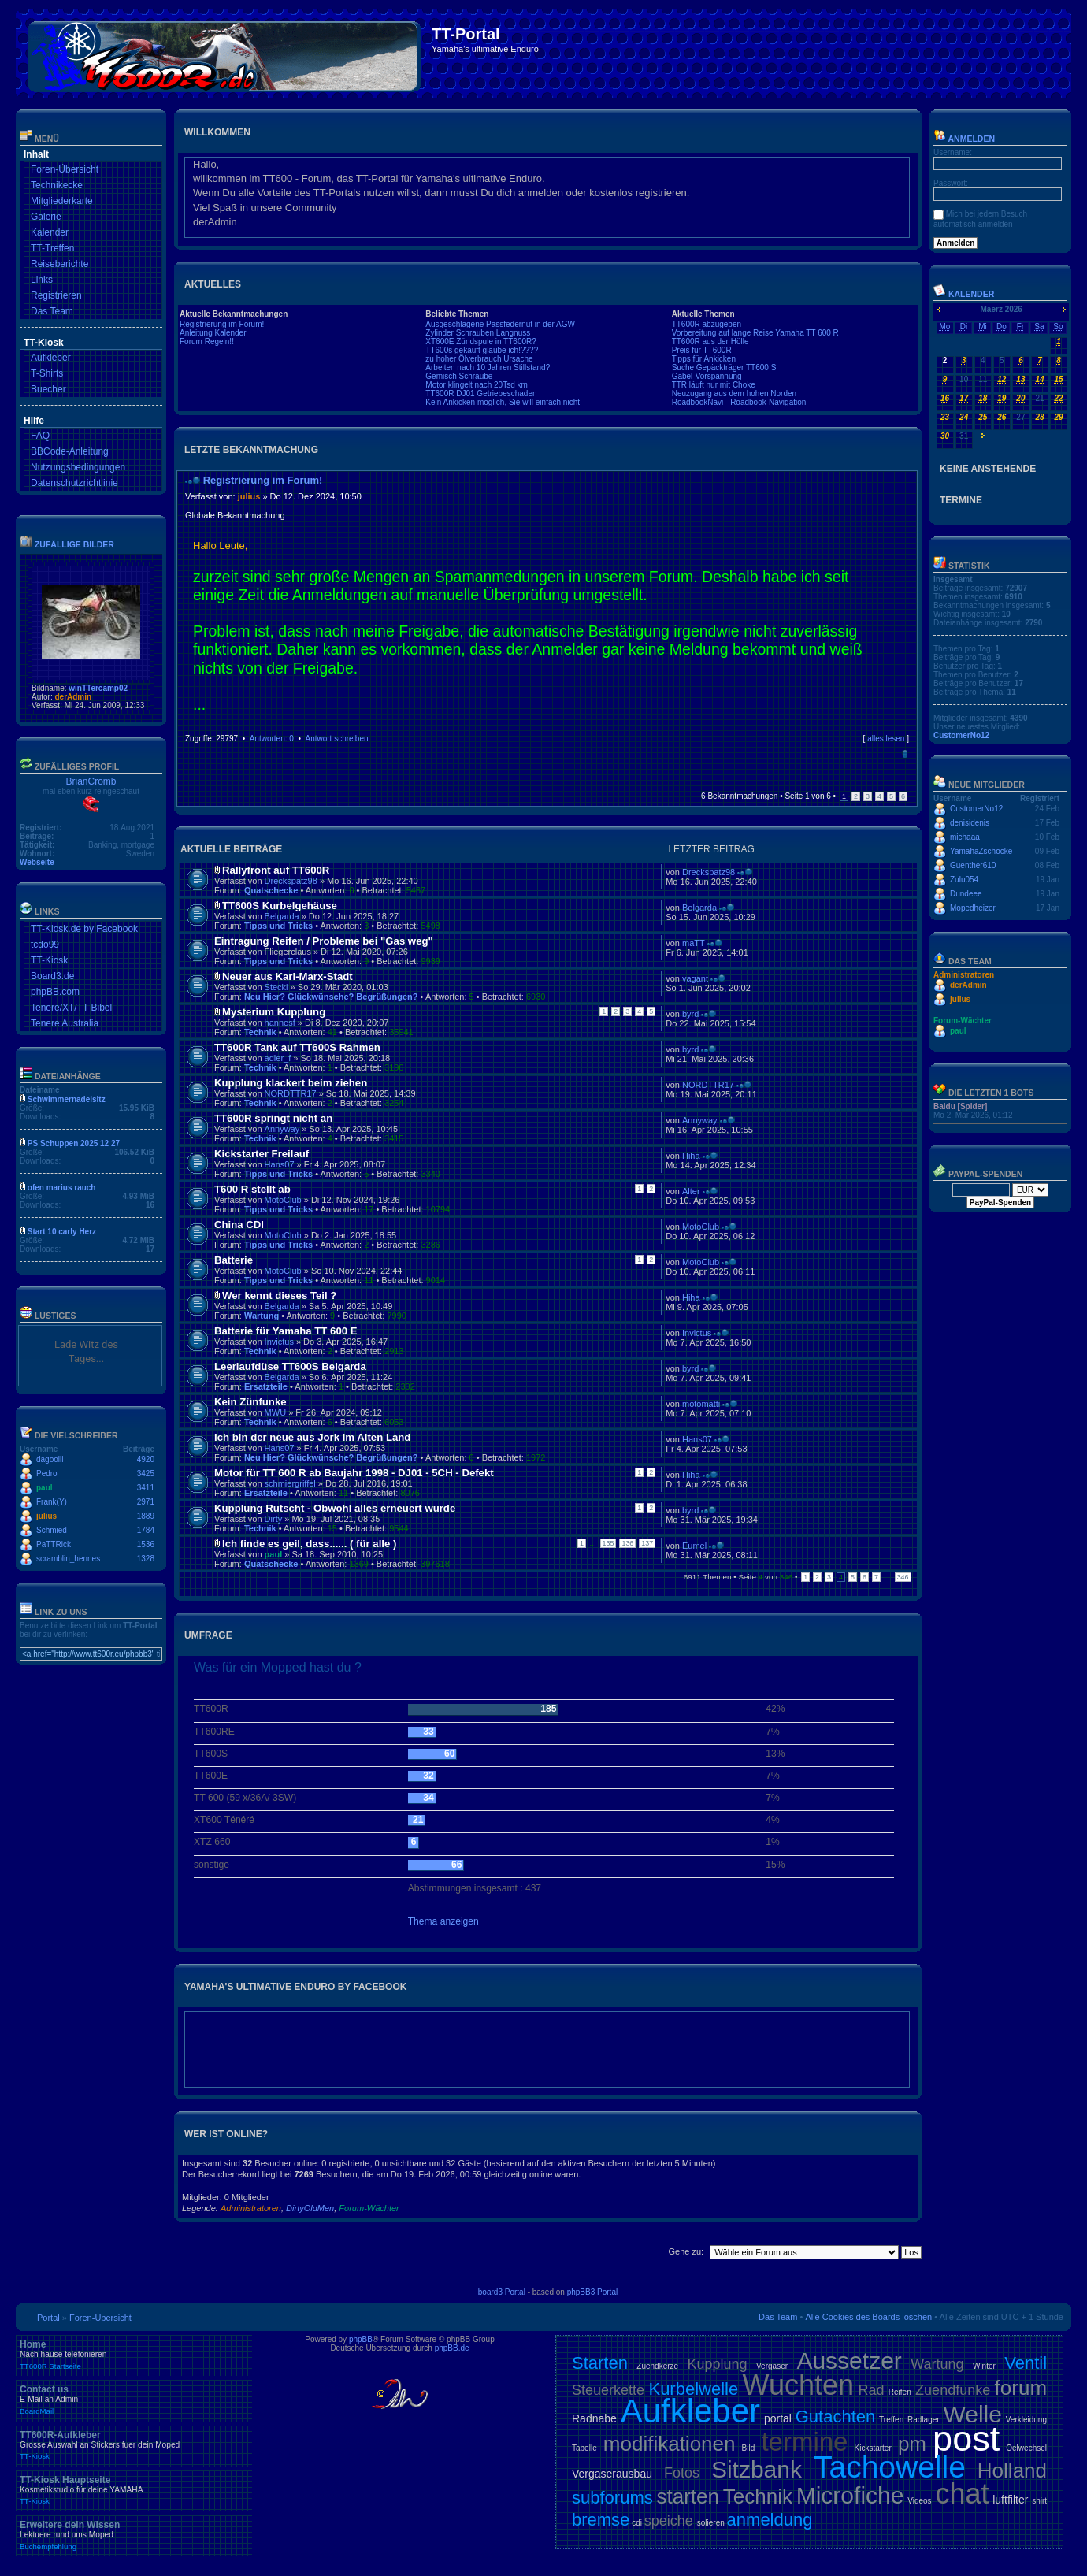 The image size is (1087, 2576). I want to click on Preis für TT600R, so click(702, 350).